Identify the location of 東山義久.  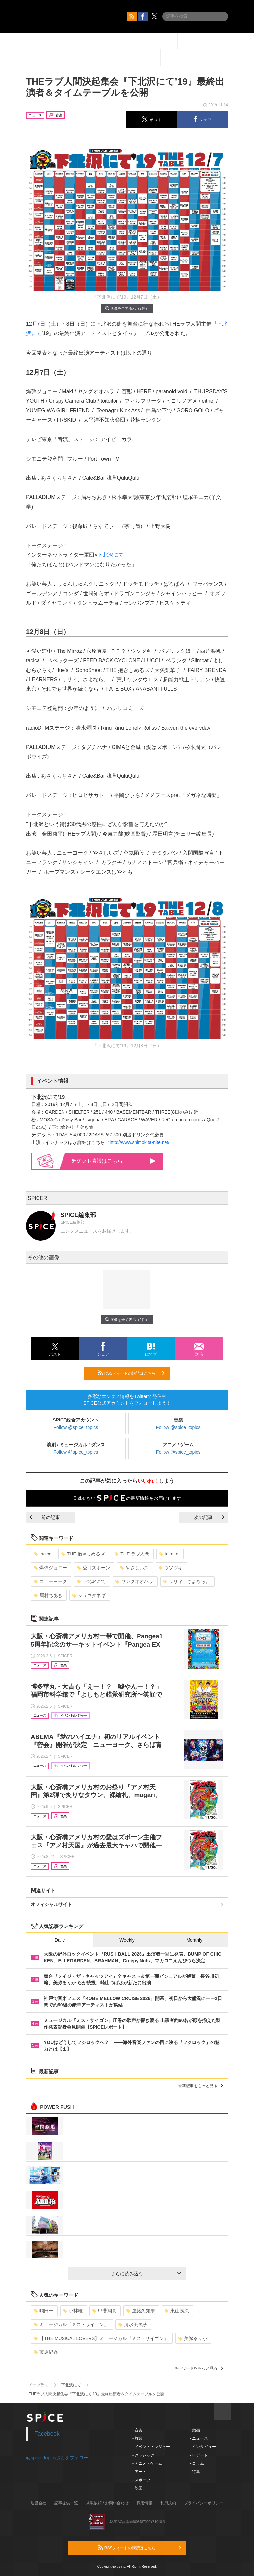
(177, 2310).